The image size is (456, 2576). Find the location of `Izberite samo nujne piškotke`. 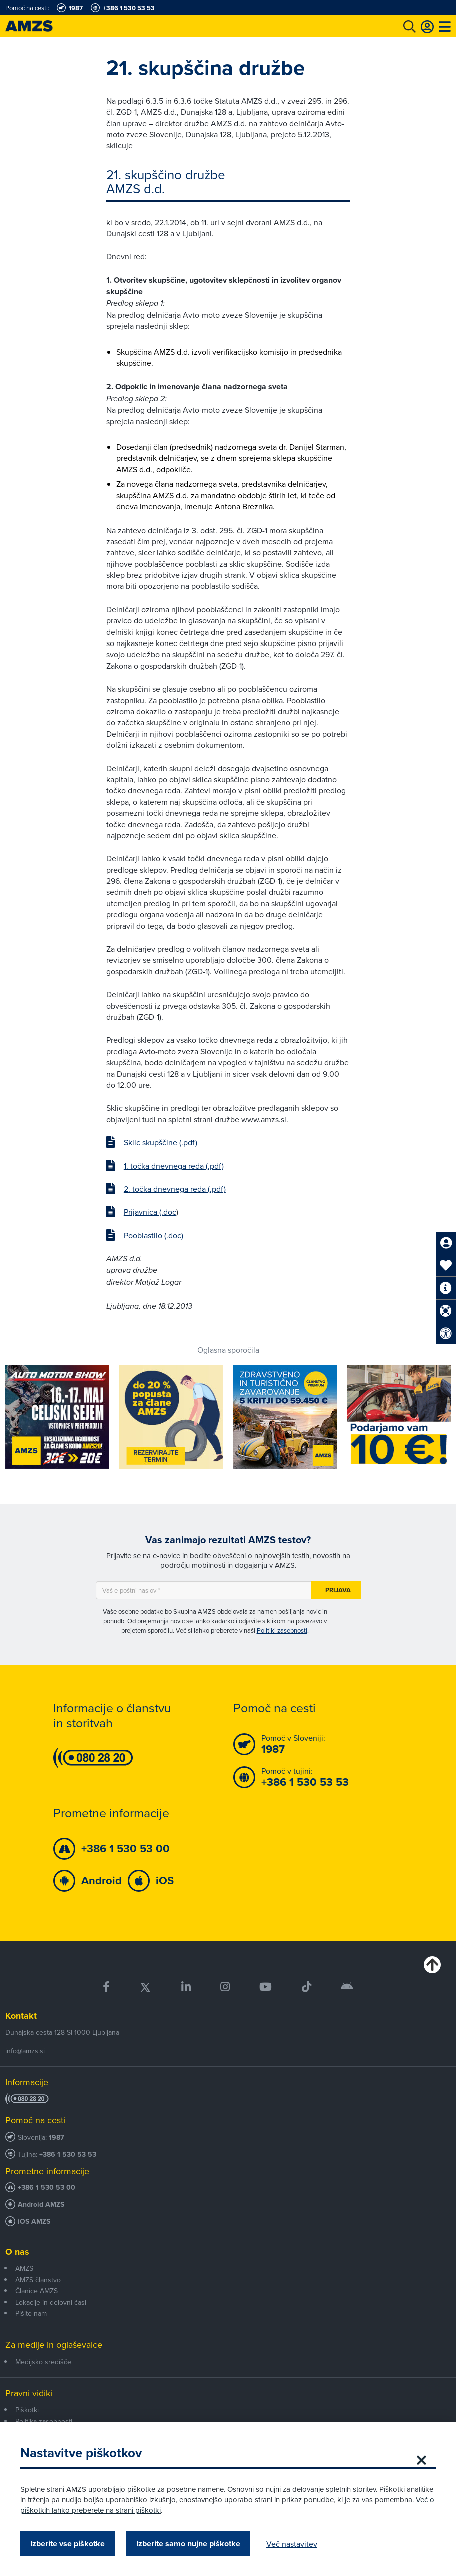

Izberite samo nujne piškotke is located at coordinates (188, 2543).